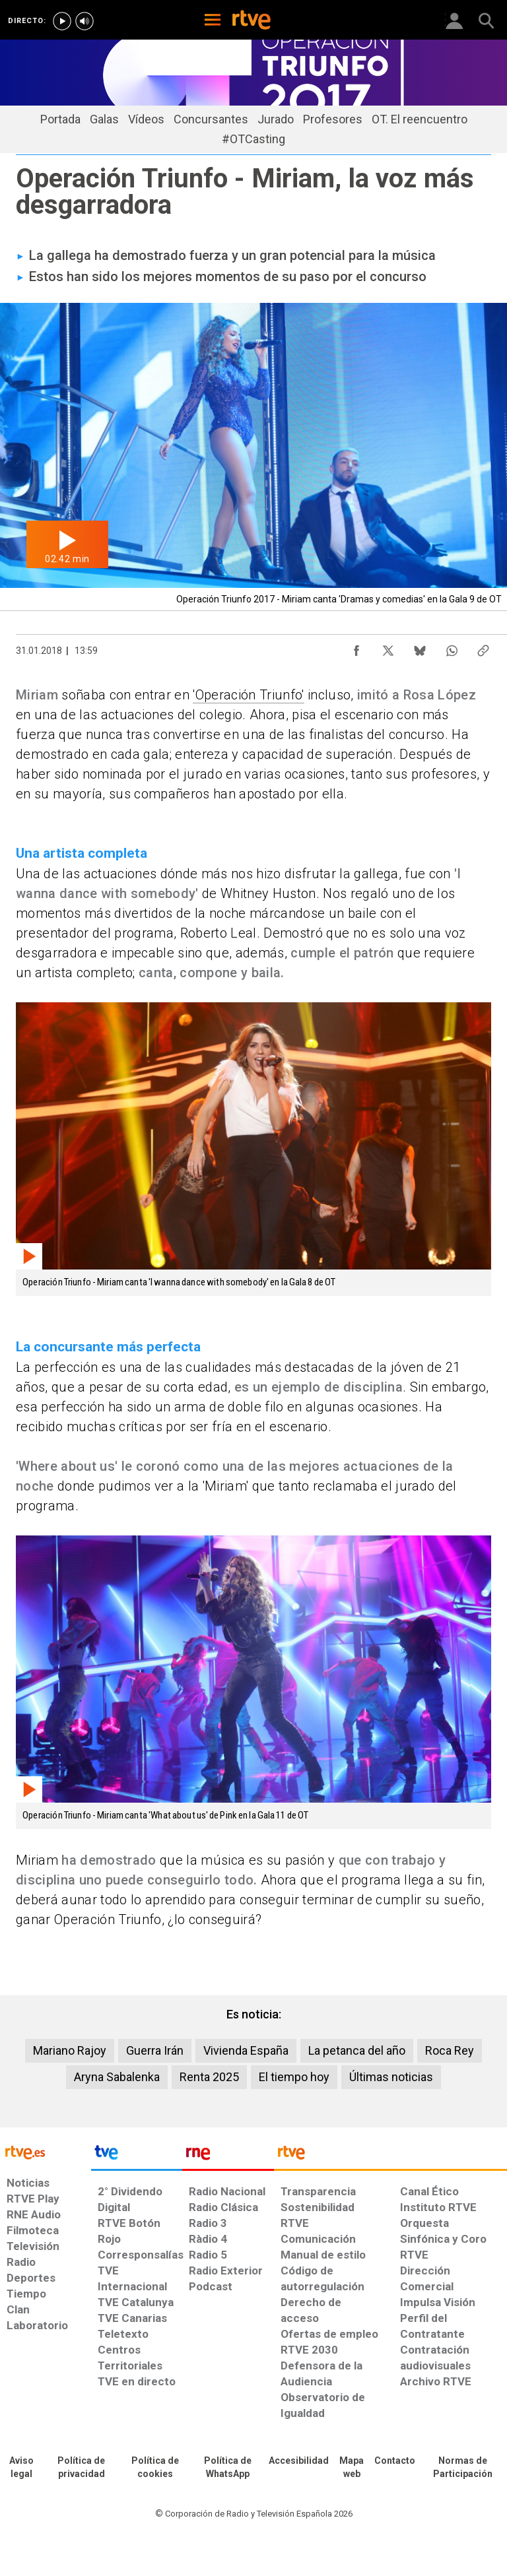 This screenshot has height=2576, width=507. I want to click on [Condiciones de utilización del sitio RTVE.es], so click(21, 2468).